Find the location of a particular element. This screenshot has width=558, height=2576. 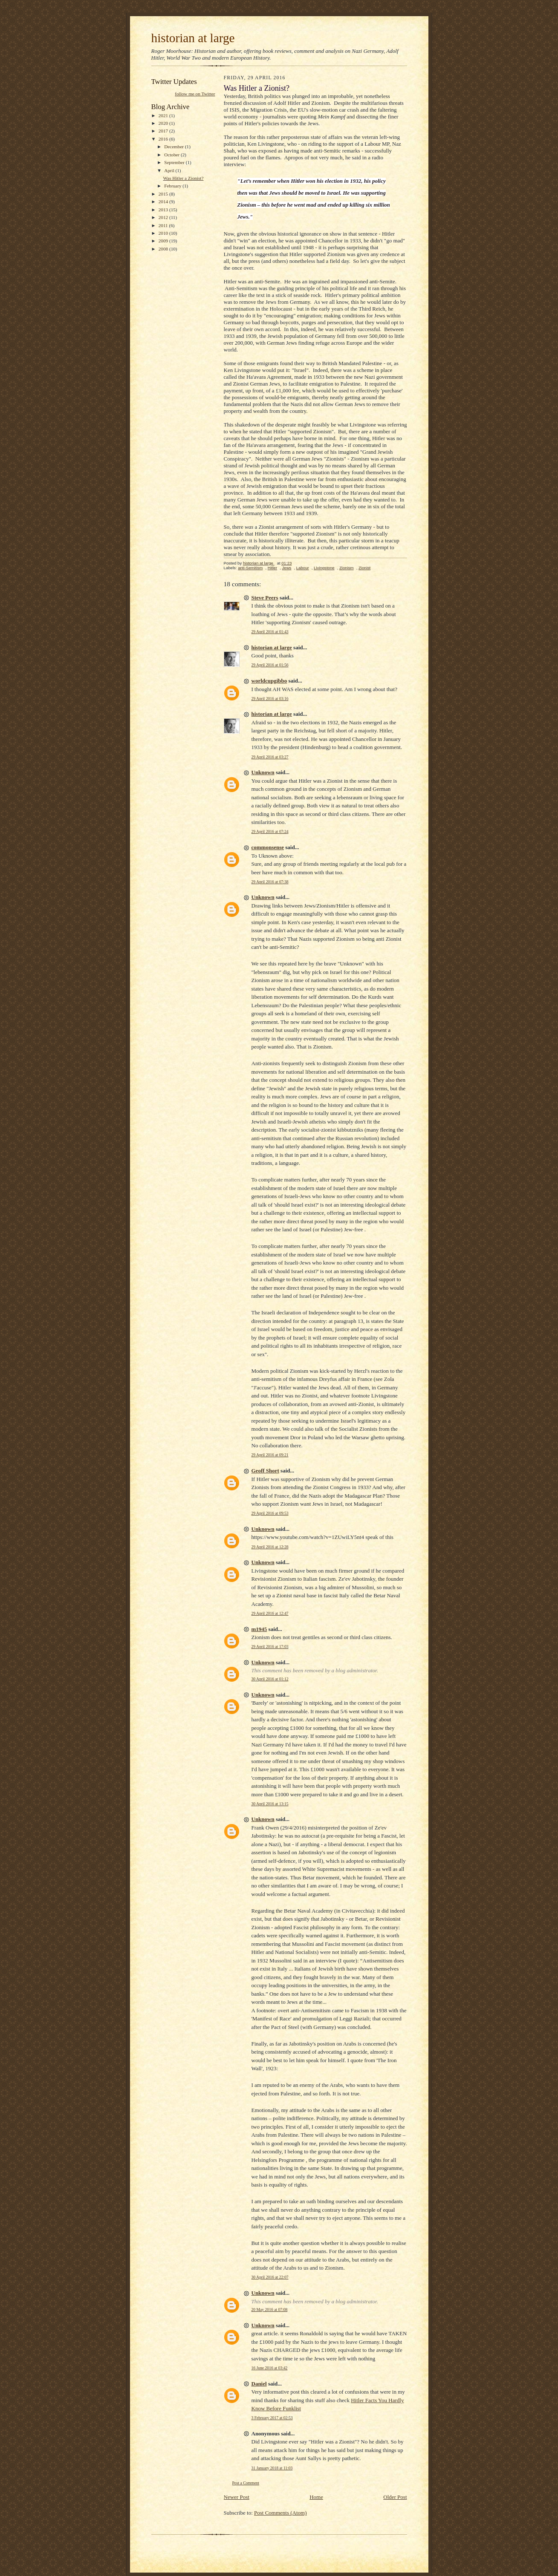

Labour is located at coordinates (302, 567).